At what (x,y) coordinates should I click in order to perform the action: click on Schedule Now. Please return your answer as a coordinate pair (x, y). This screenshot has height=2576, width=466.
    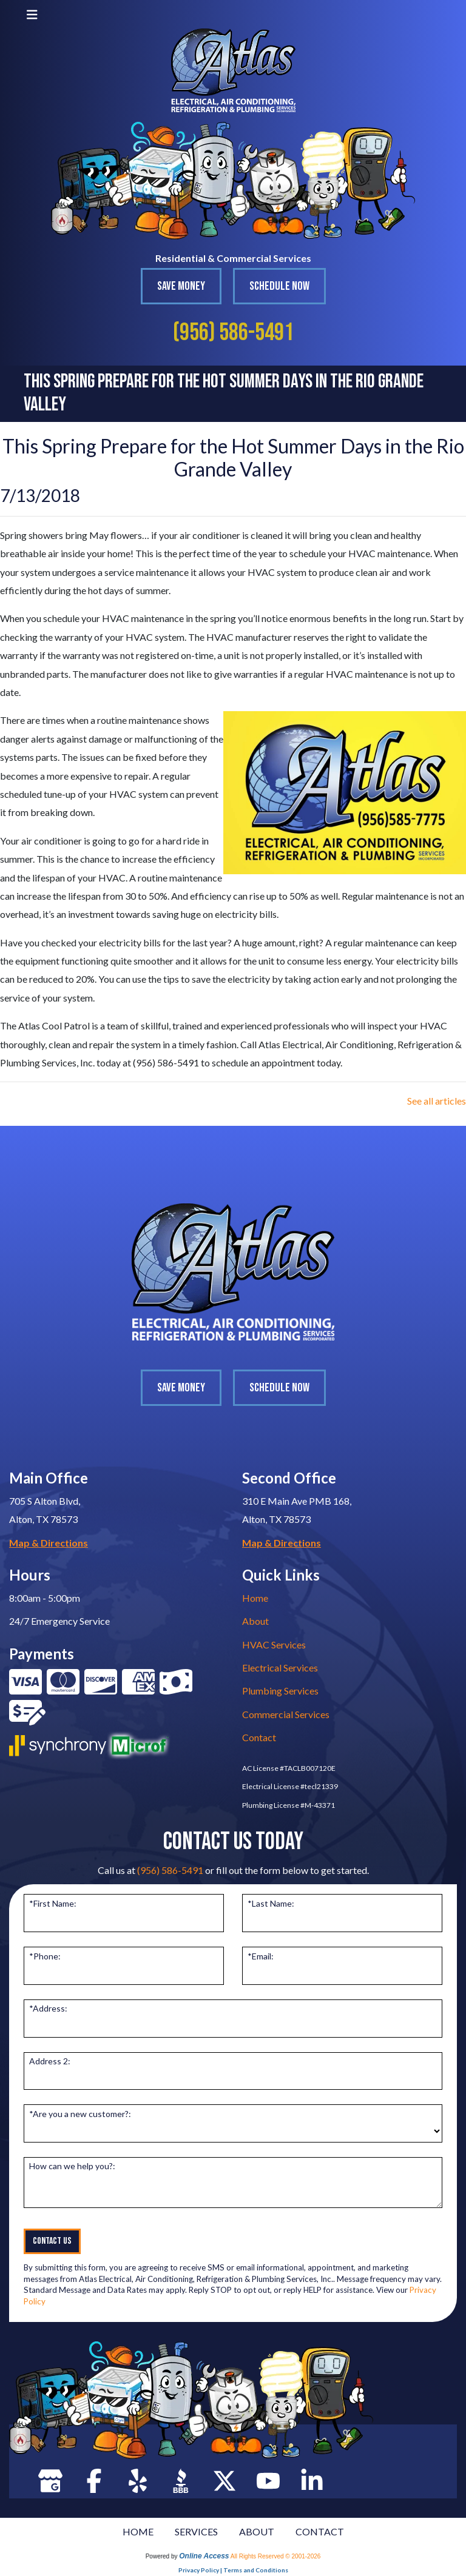
    Looking at the image, I should click on (279, 286).